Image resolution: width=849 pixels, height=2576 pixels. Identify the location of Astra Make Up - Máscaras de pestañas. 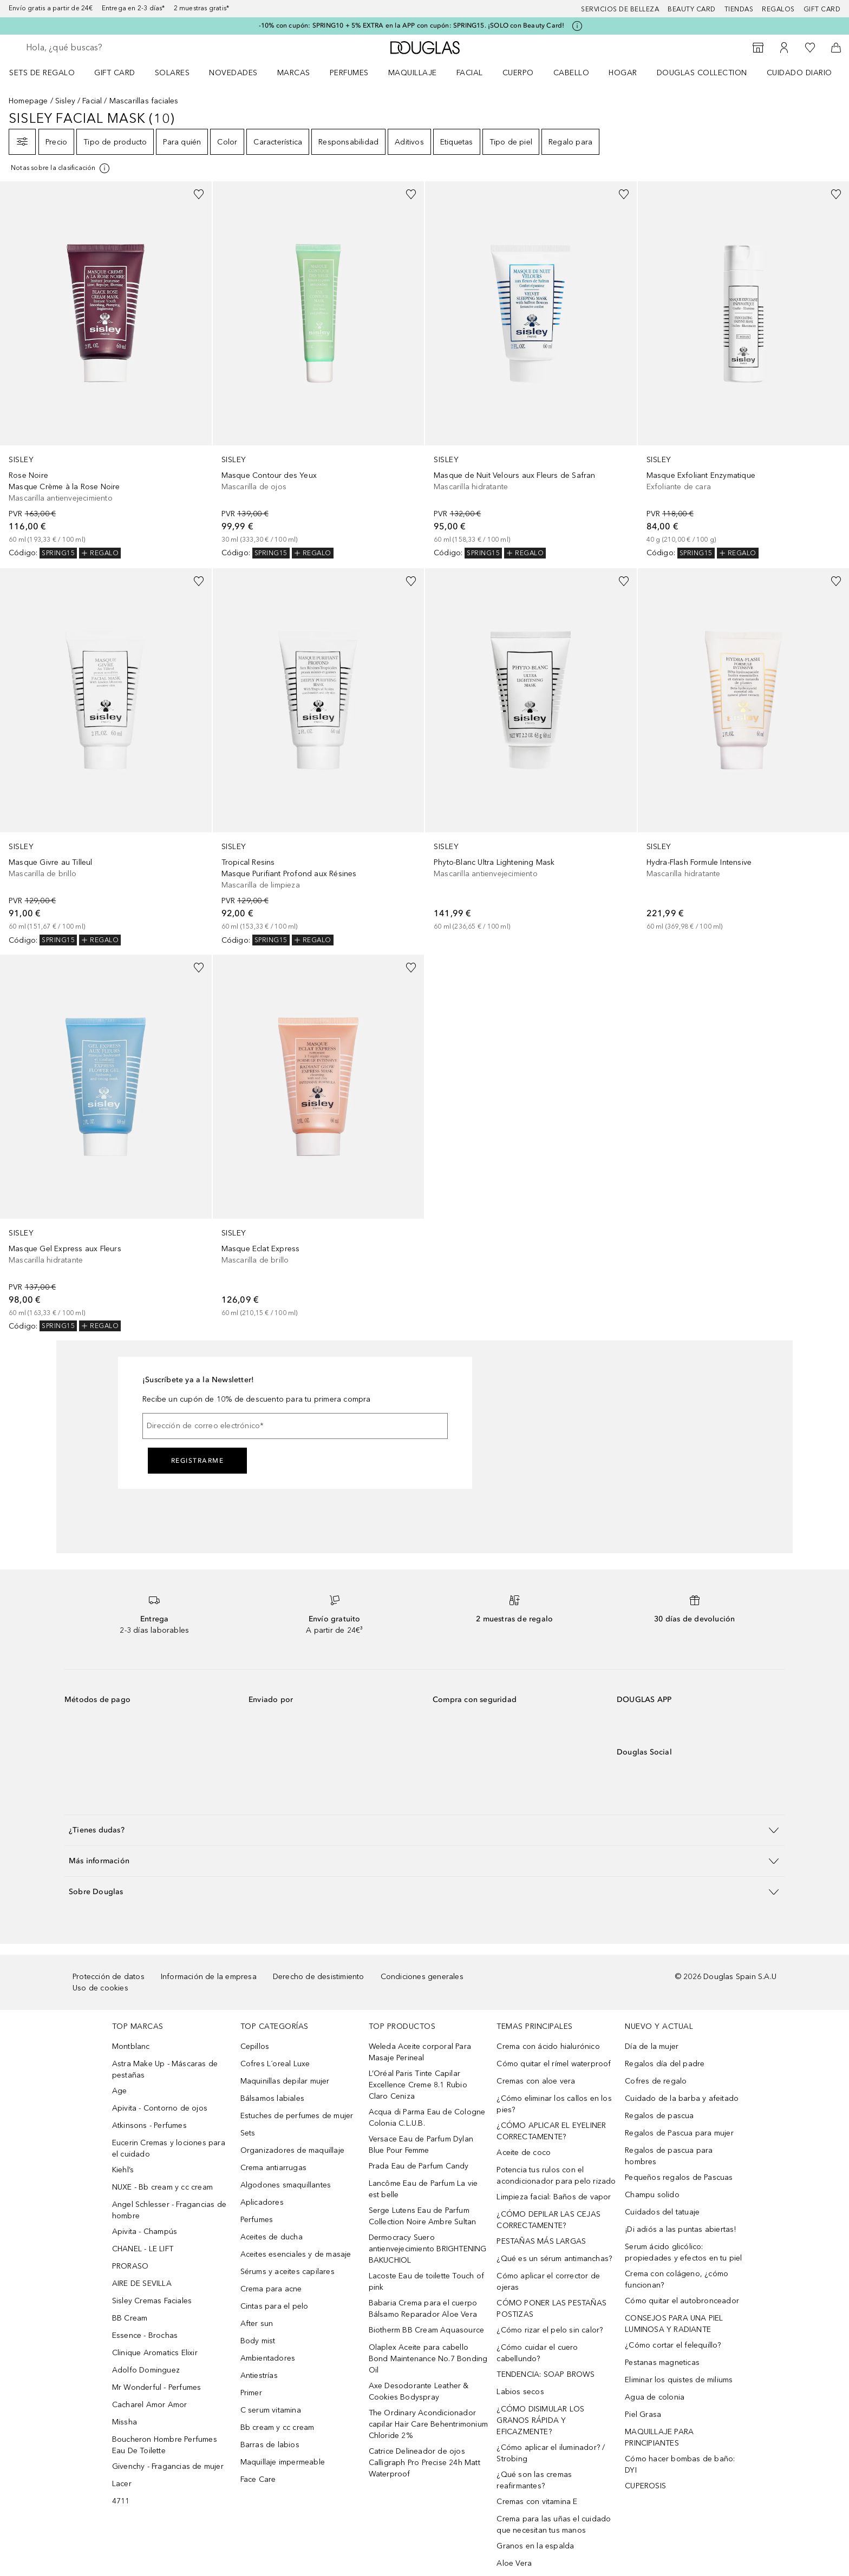
(165, 2069).